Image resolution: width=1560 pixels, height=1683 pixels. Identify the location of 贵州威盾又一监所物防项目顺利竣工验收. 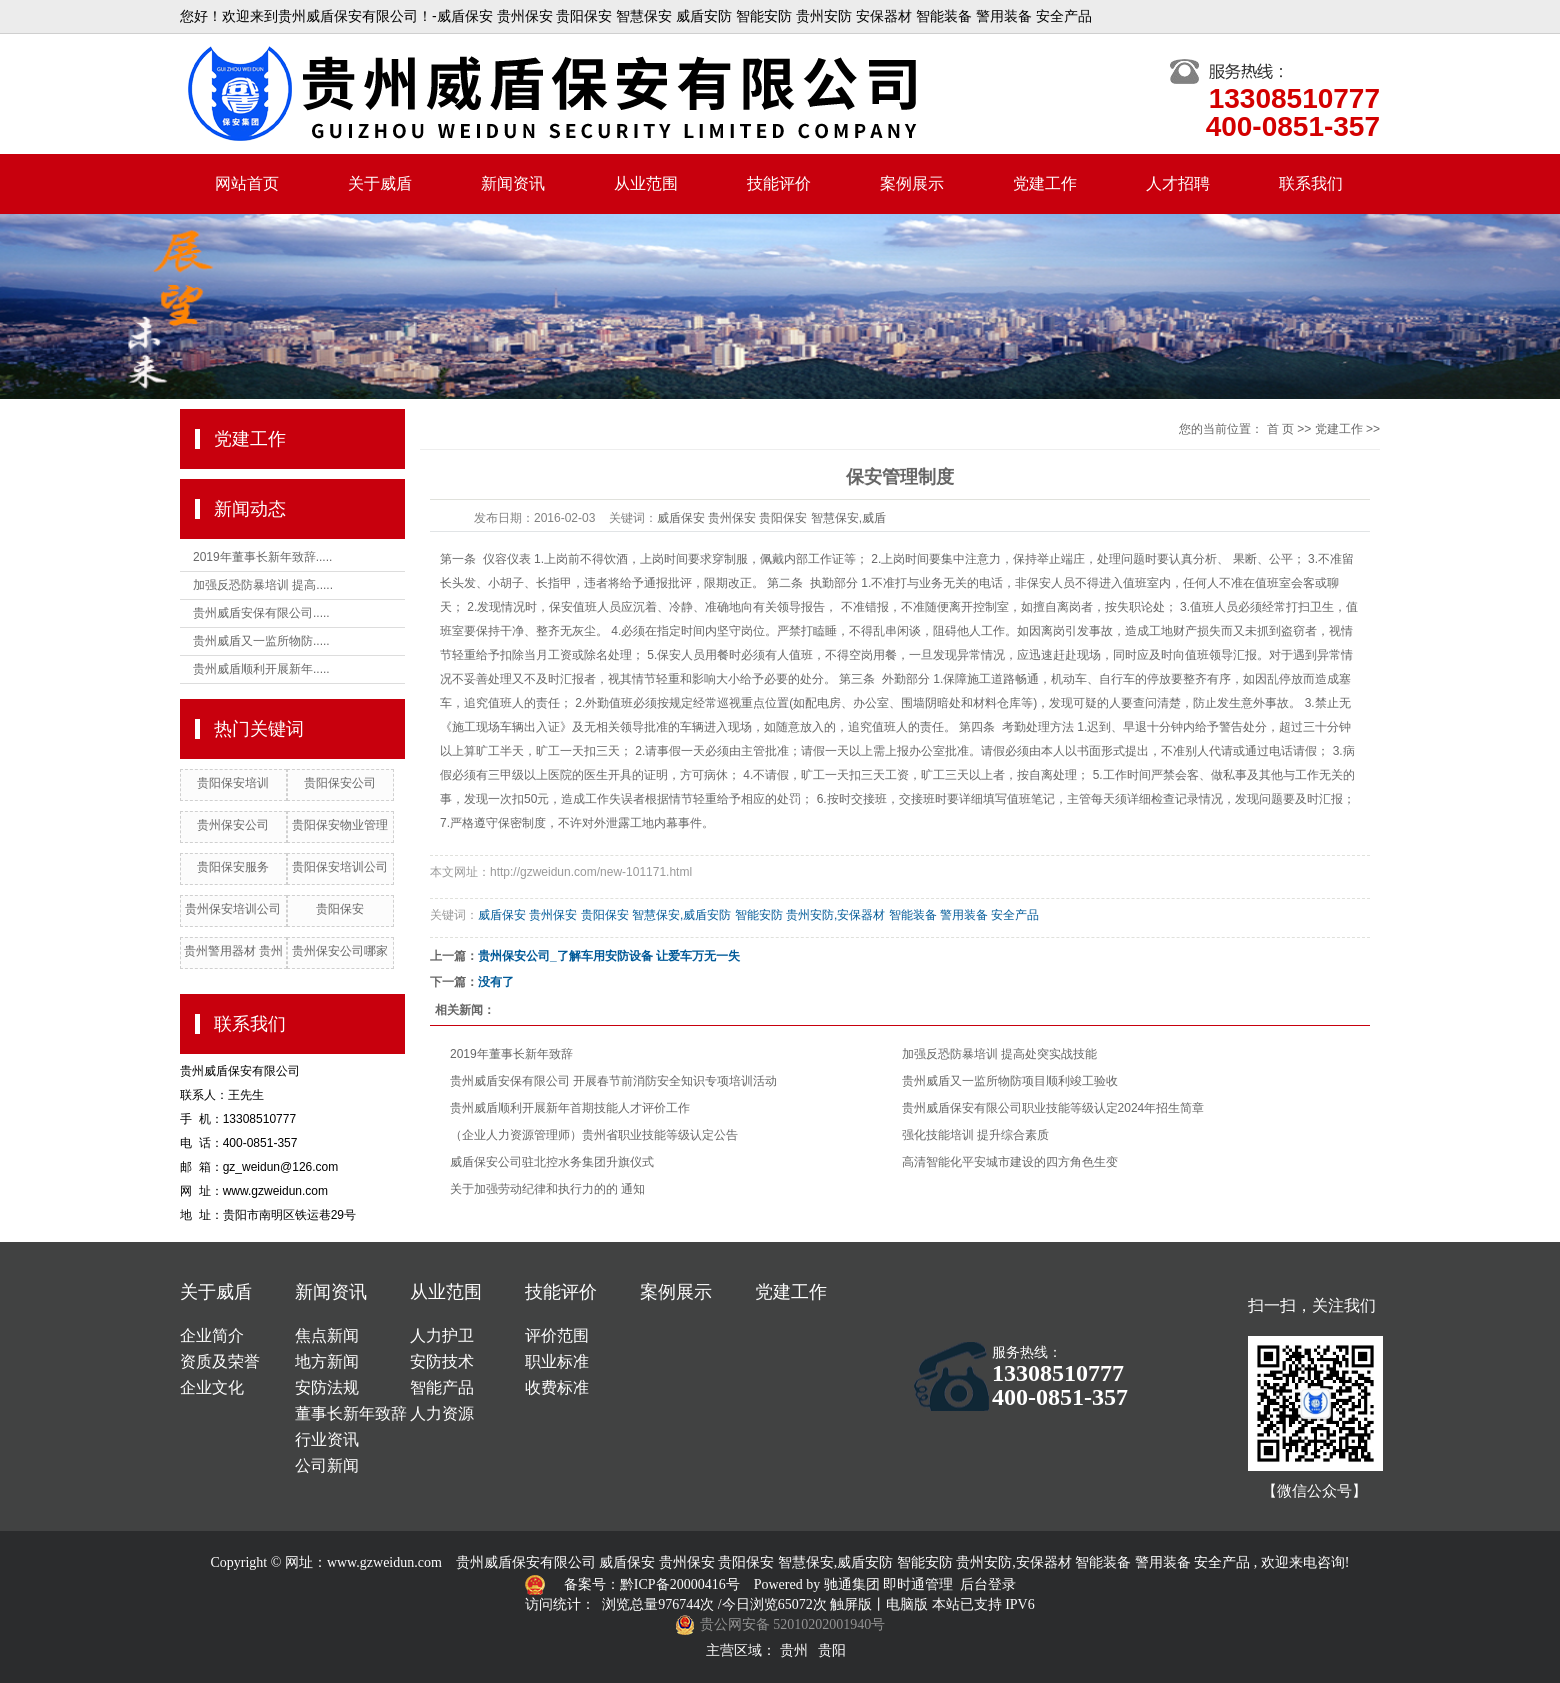
(1010, 1081).